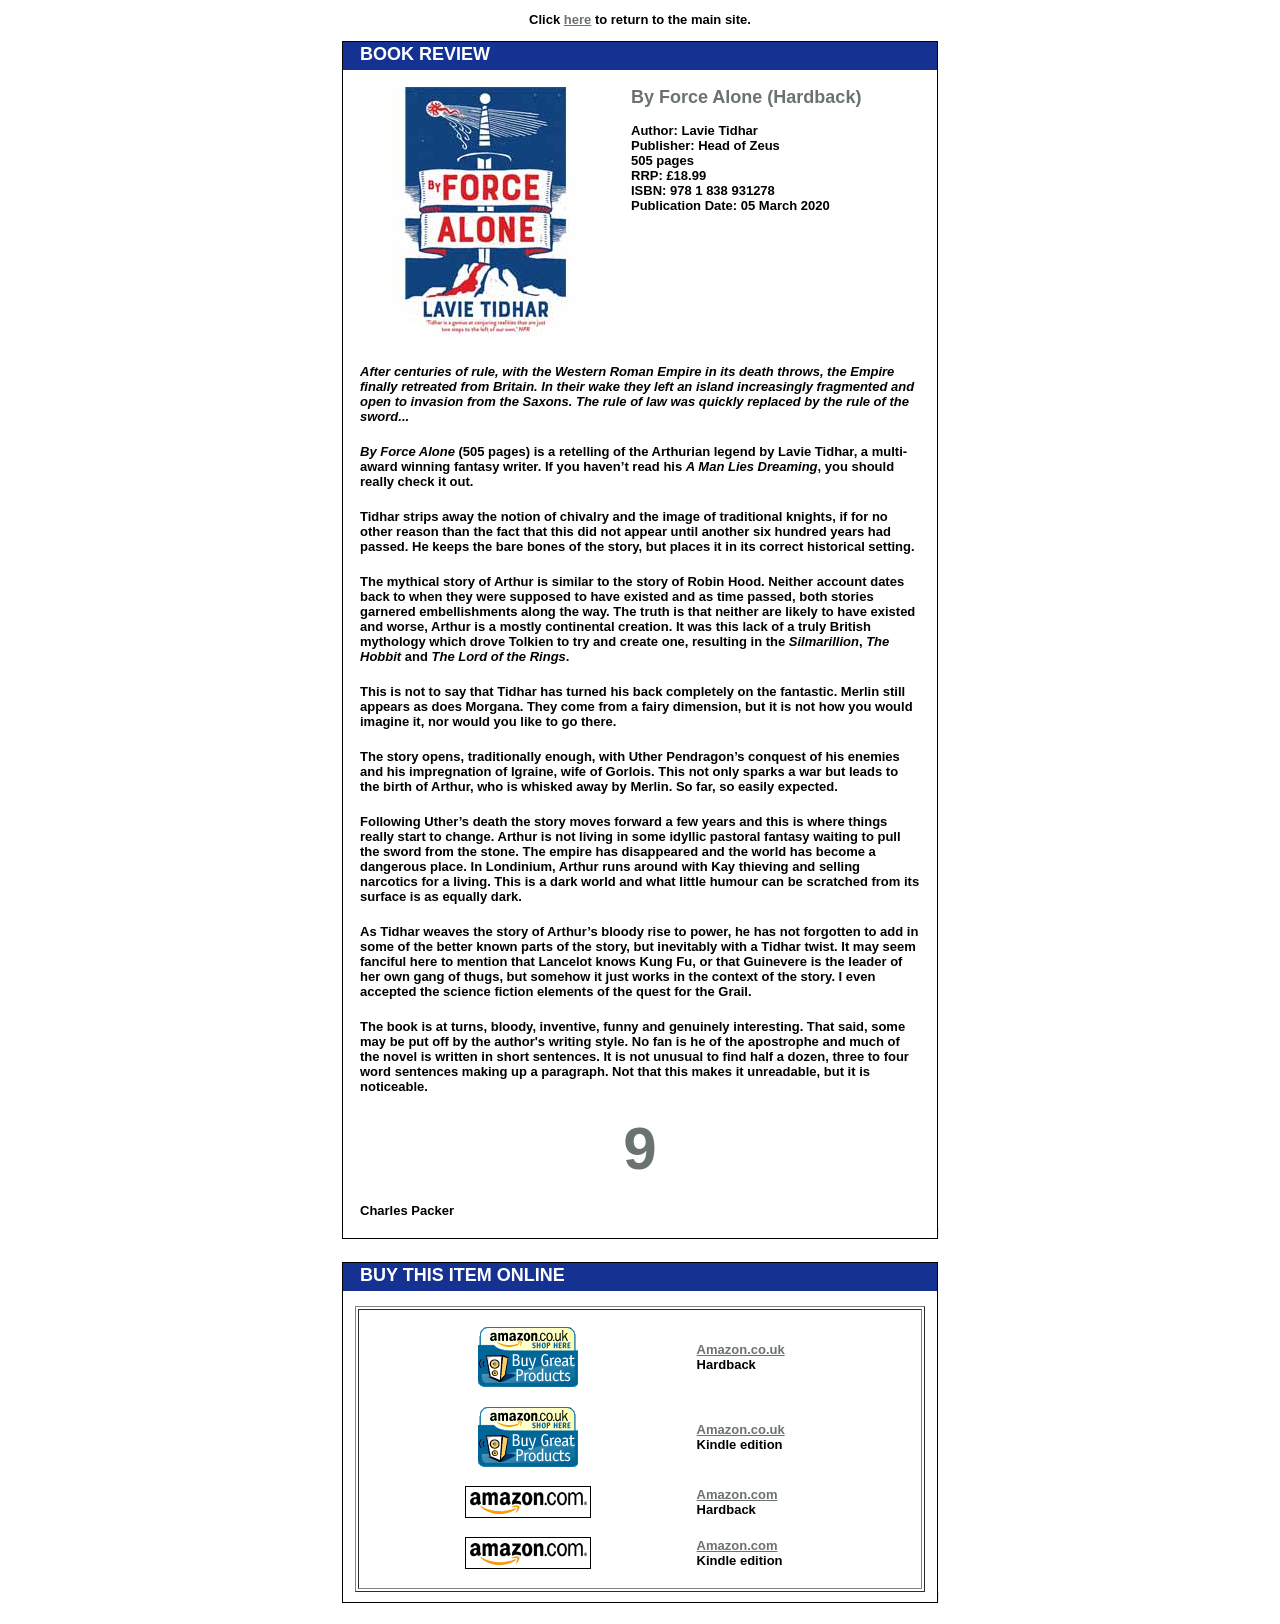 This screenshot has width=1280, height=1624. What do you see at coordinates (577, 19) in the screenshot?
I see `here` at bounding box center [577, 19].